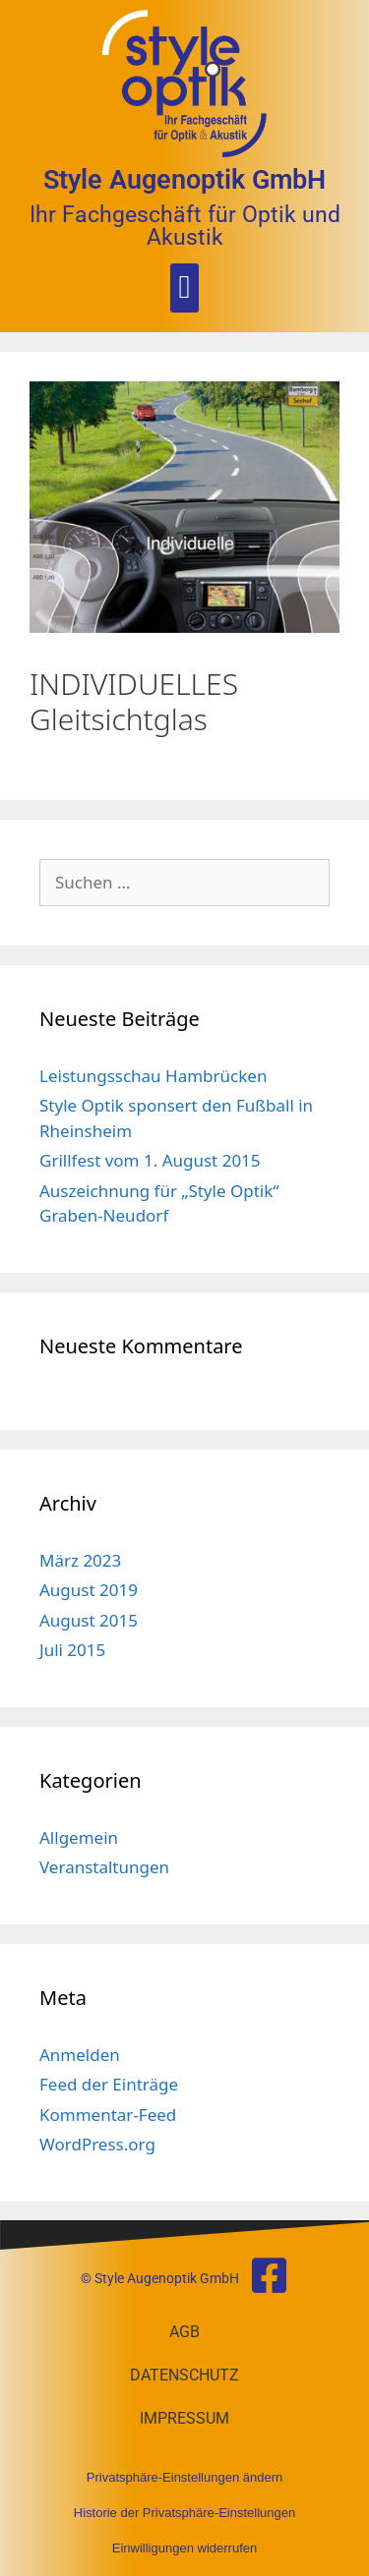 This screenshot has height=2576, width=369. Describe the element at coordinates (97, 2144) in the screenshot. I see `WordPress.org` at that location.